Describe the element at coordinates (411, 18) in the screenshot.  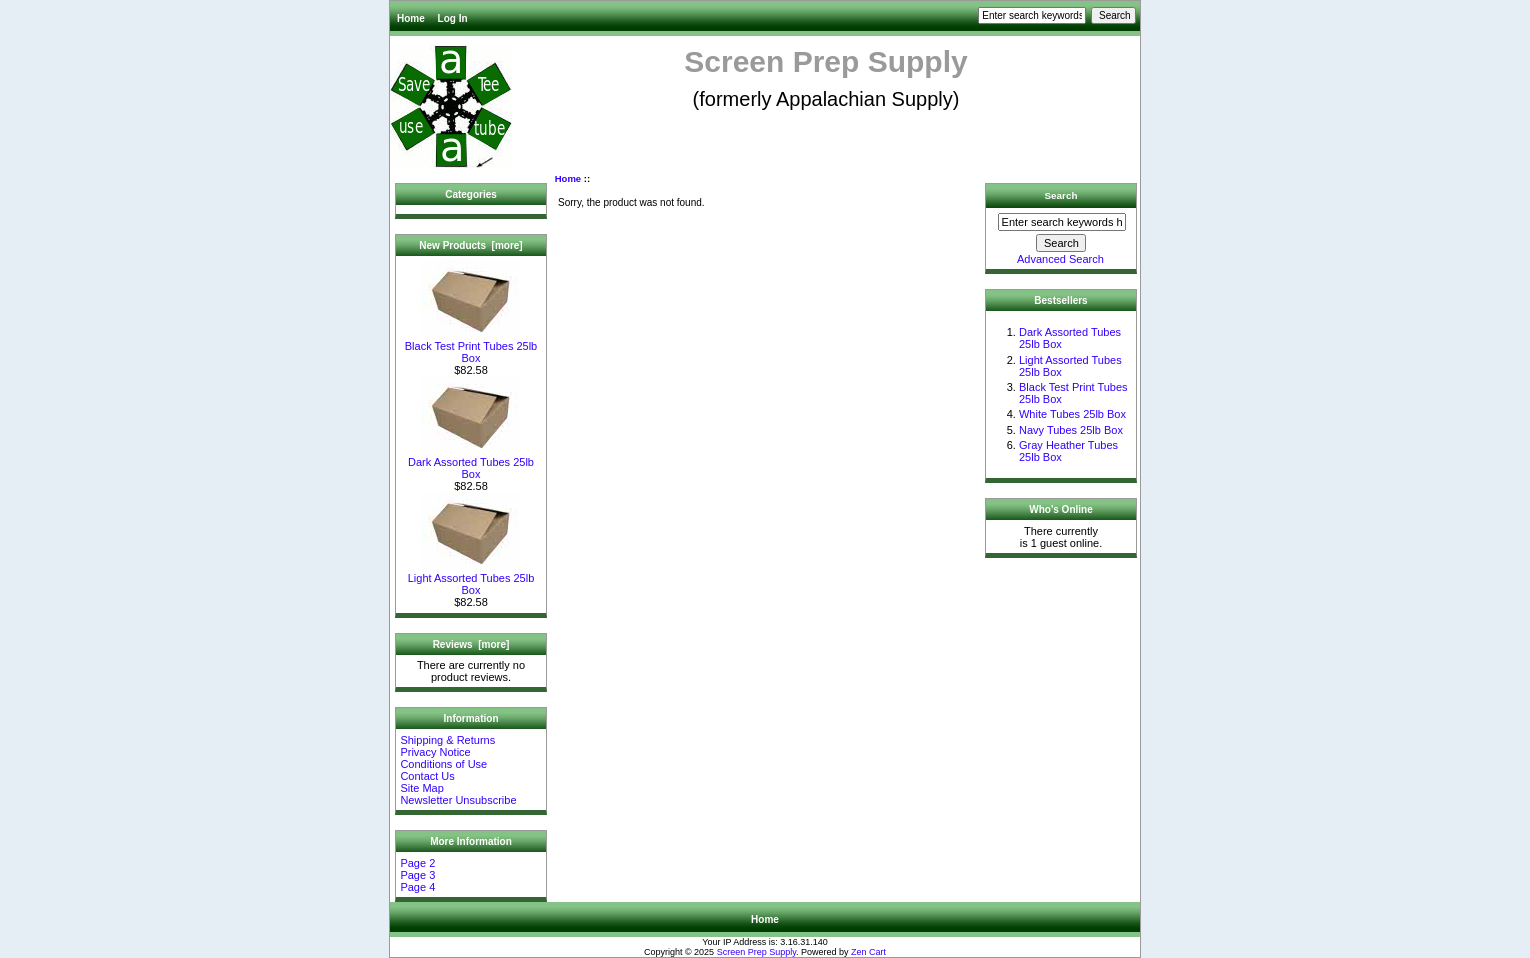
I see `Home` at that location.